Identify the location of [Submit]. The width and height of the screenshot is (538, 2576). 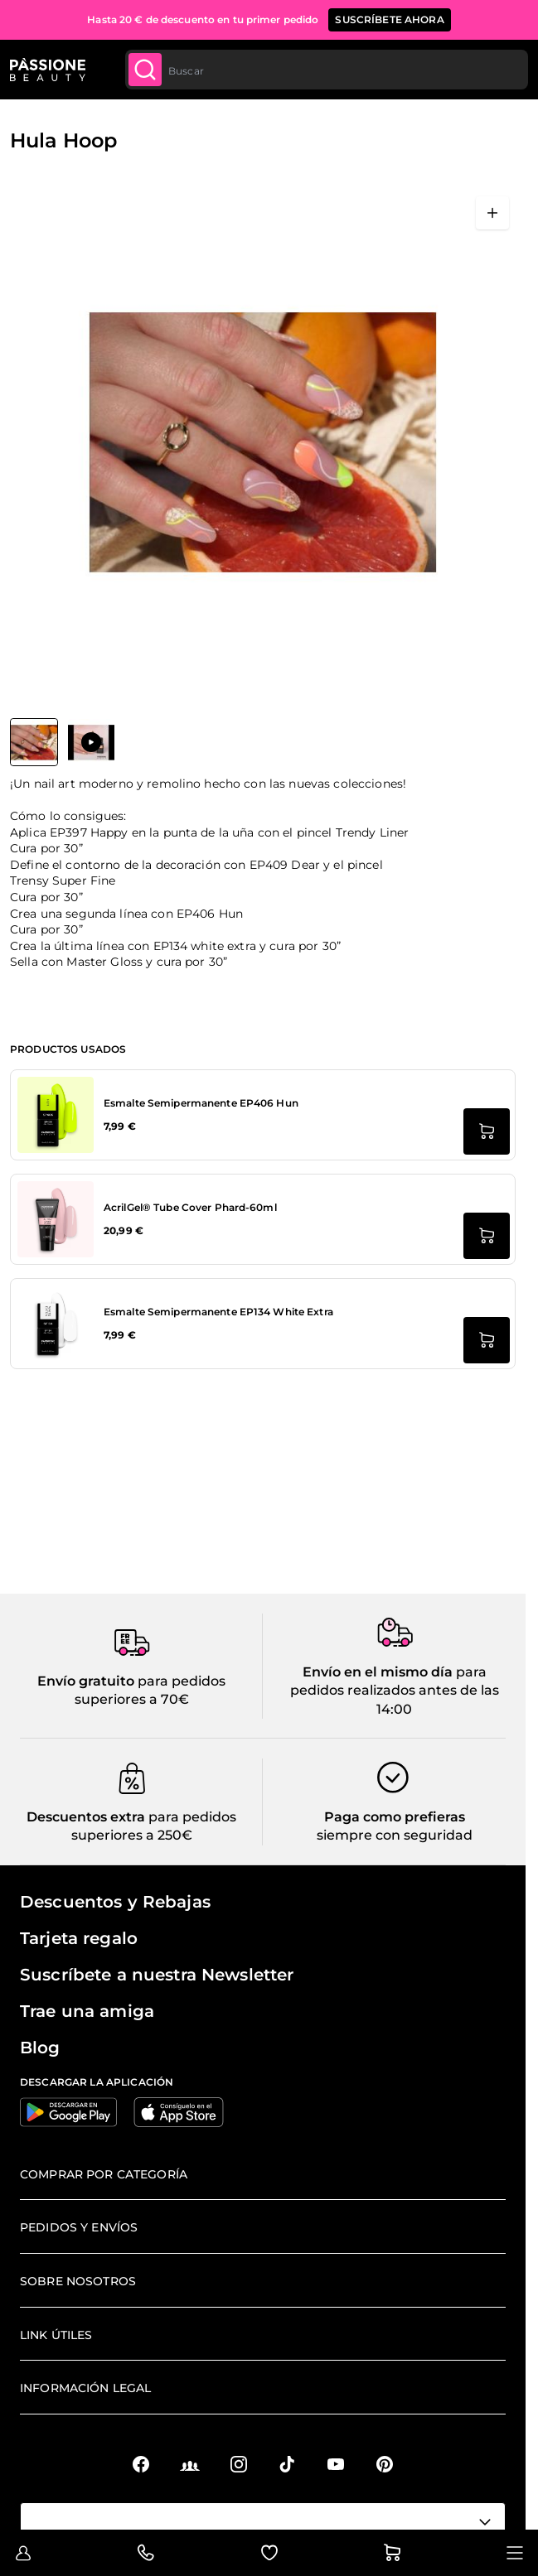
(145, 69).